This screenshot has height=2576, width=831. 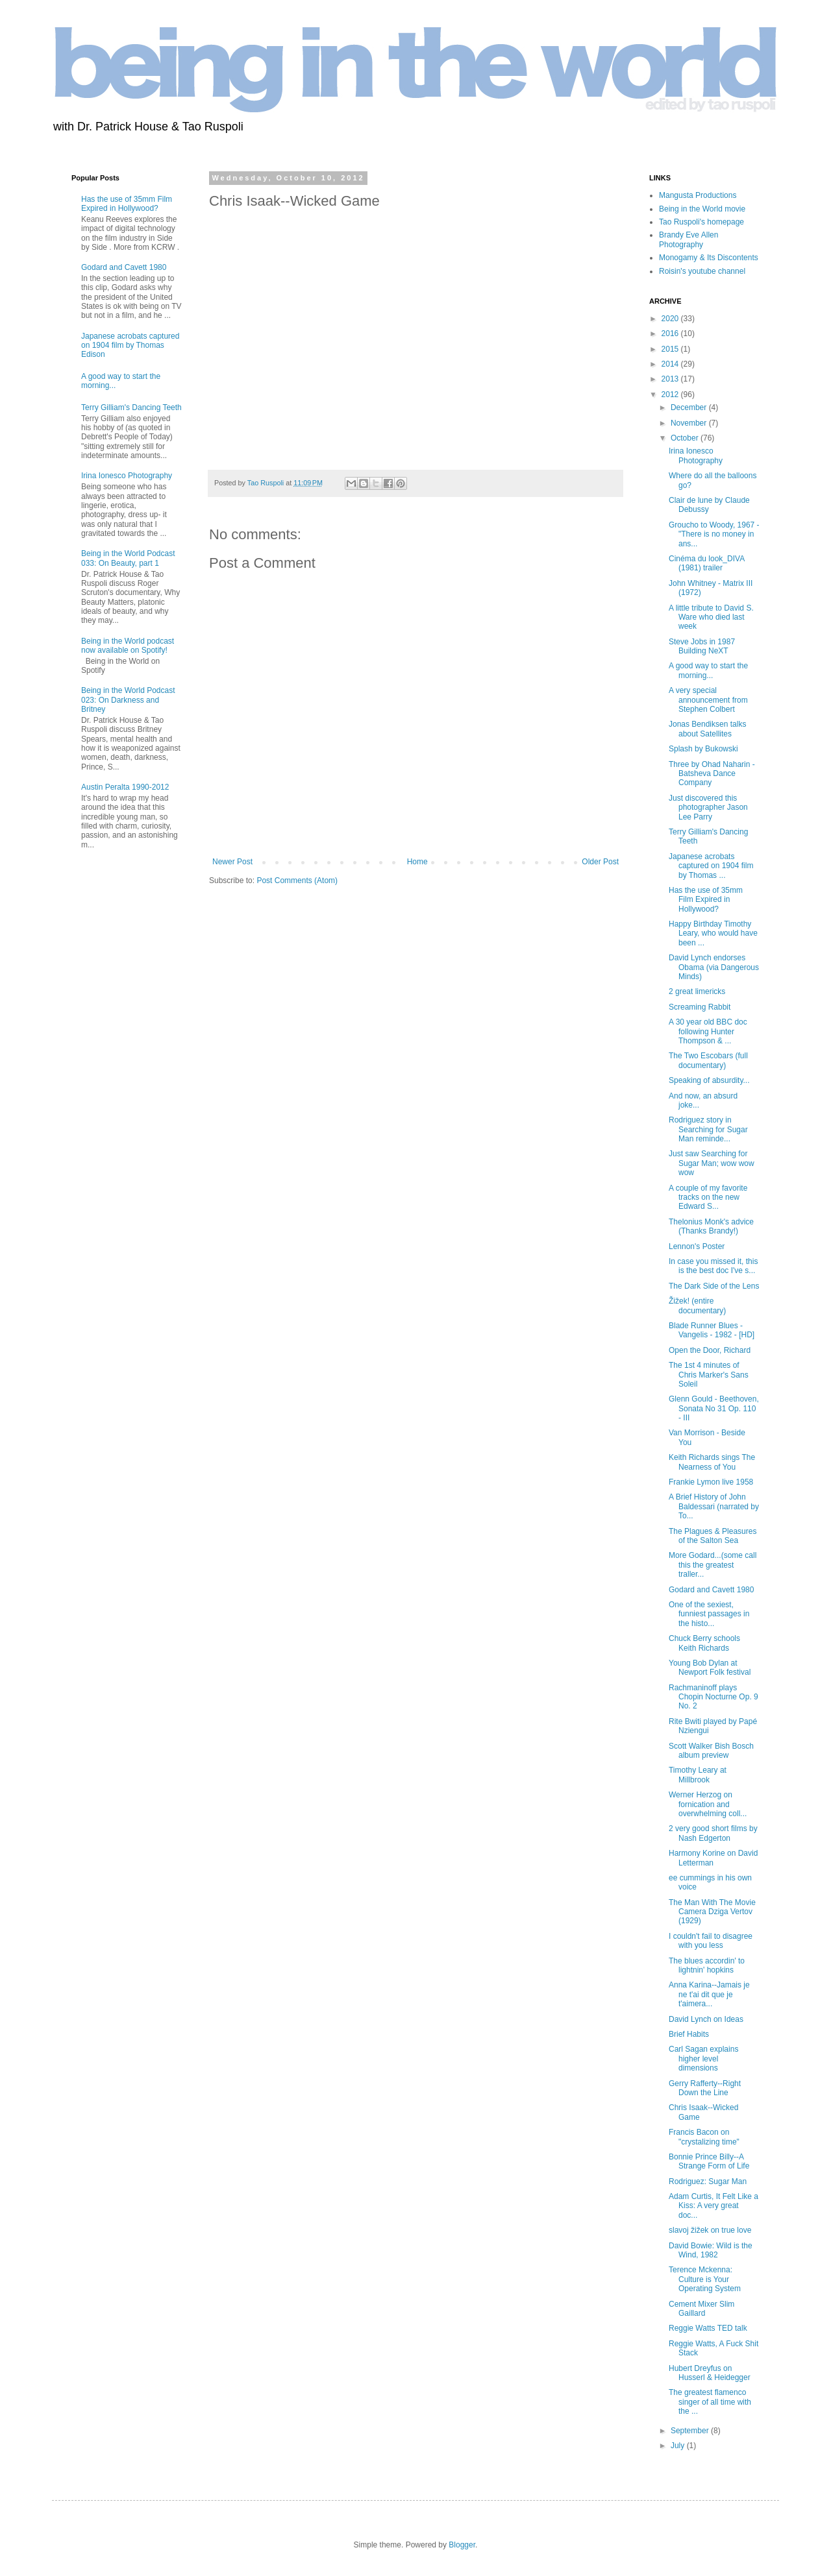 I want to click on Godard and Cavett 1980, so click(x=123, y=267).